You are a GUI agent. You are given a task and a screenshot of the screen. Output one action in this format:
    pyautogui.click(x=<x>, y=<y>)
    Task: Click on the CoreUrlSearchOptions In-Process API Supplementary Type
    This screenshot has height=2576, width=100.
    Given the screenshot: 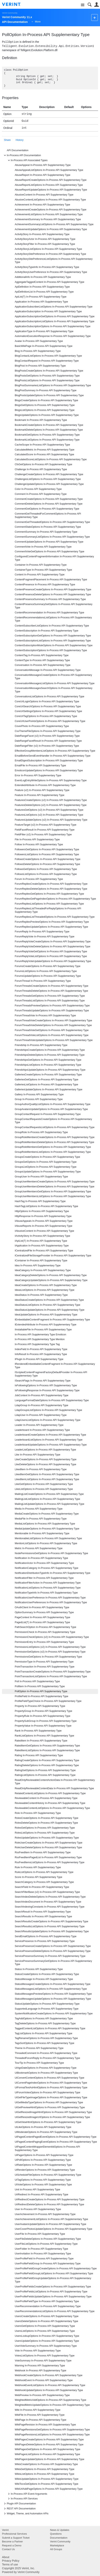 What is the action you would take?
    pyautogui.click(x=48, y=706)
    